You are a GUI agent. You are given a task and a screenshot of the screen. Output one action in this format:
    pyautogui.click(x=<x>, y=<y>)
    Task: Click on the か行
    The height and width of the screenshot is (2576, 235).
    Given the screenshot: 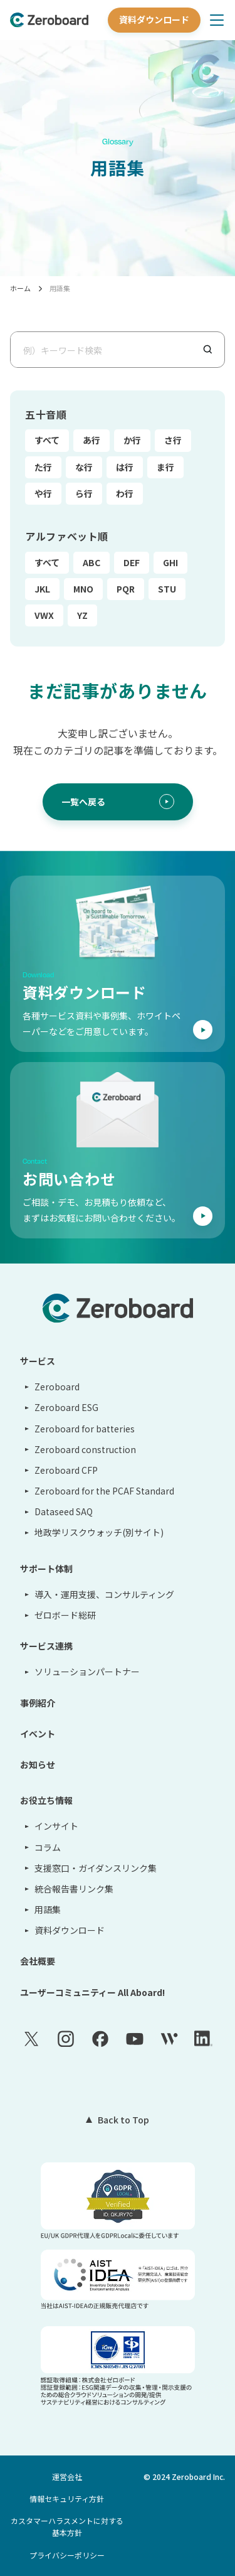 What is the action you would take?
    pyautogui.click(x=132, y=440)
    